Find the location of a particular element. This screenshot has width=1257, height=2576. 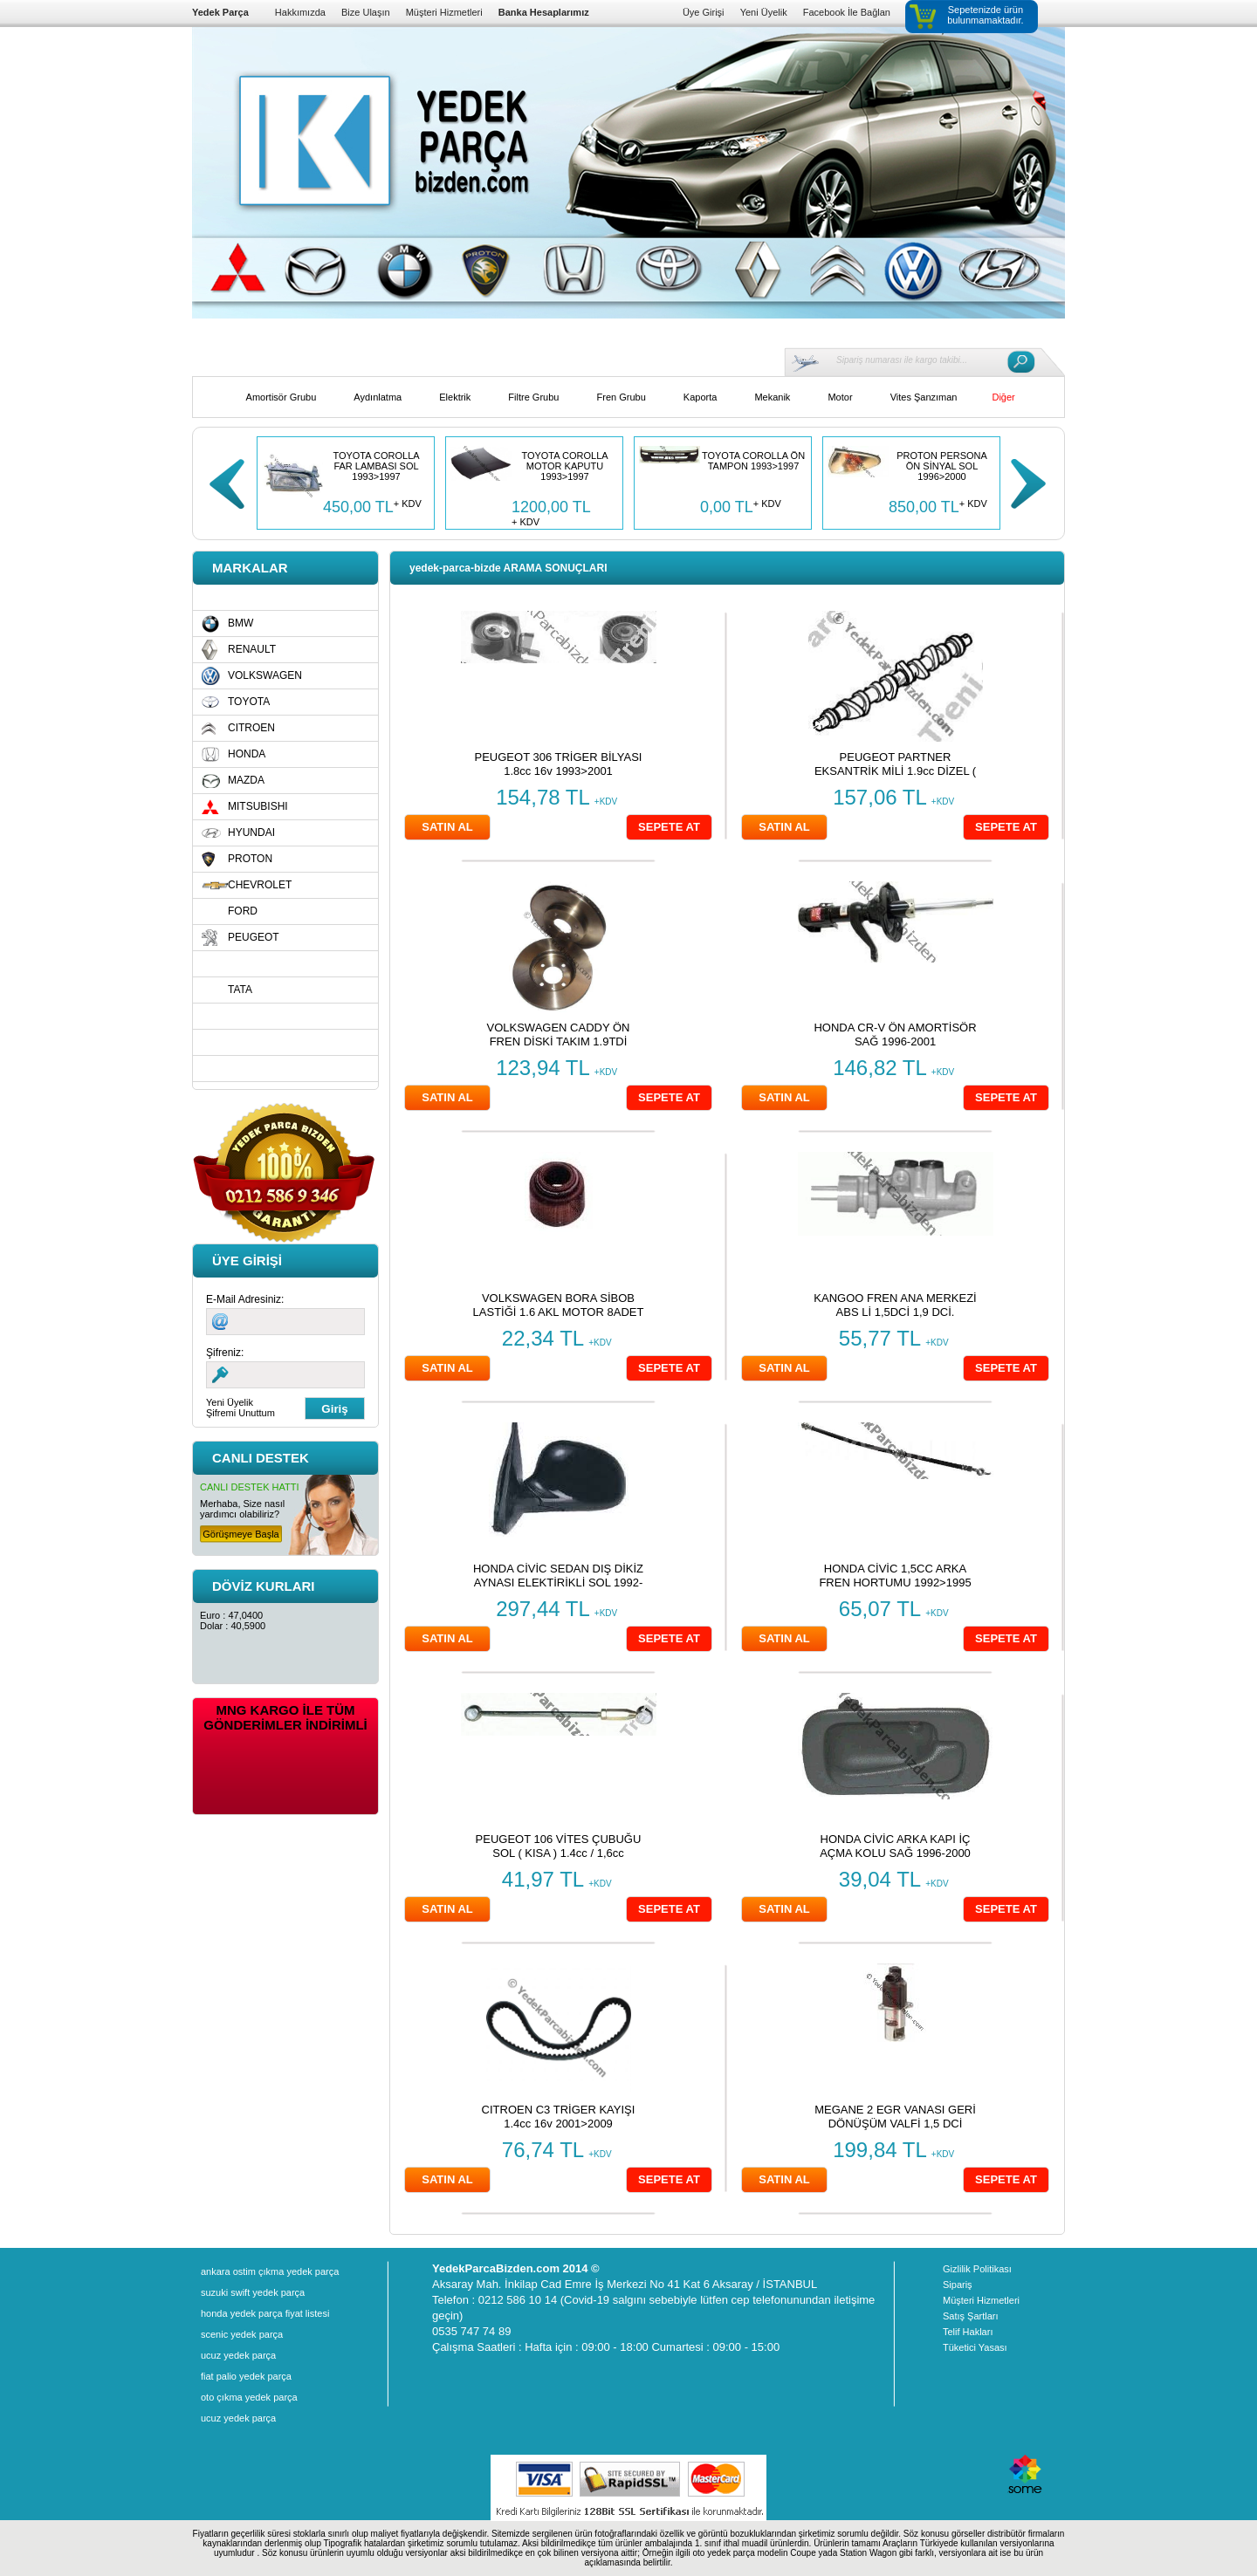

Şifreniz: is located at coordinates (225, 1352).